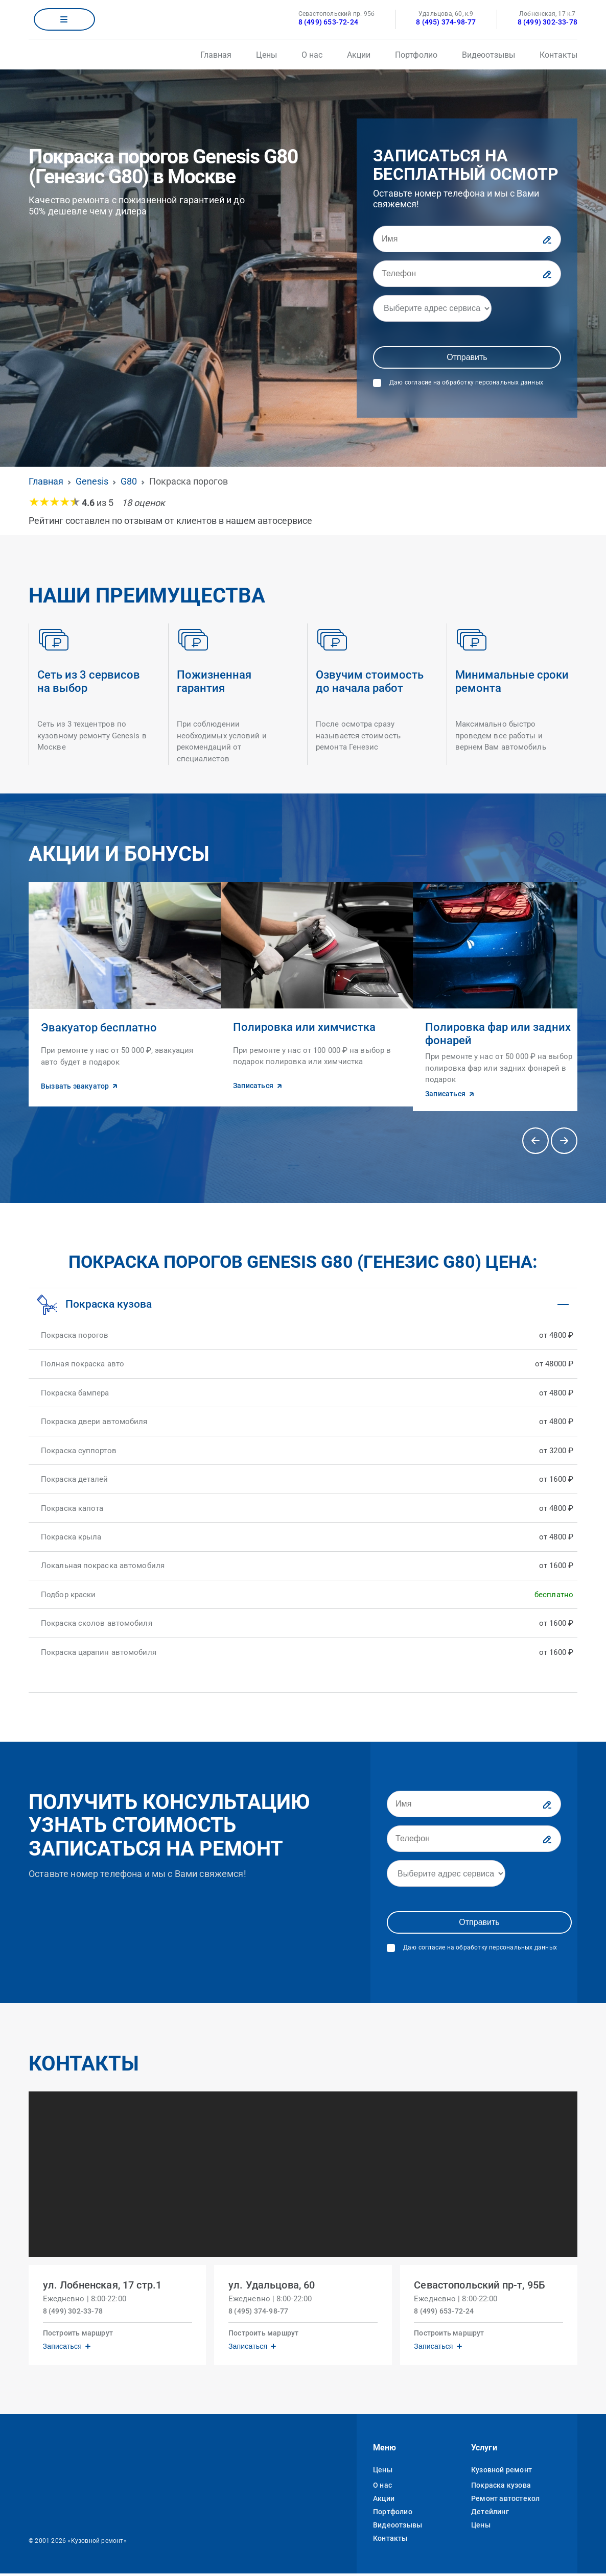  Describe the element at coordinates (466, 382) in the screenshot. I see `Даю согласие на обработку персональных данных` at that location.